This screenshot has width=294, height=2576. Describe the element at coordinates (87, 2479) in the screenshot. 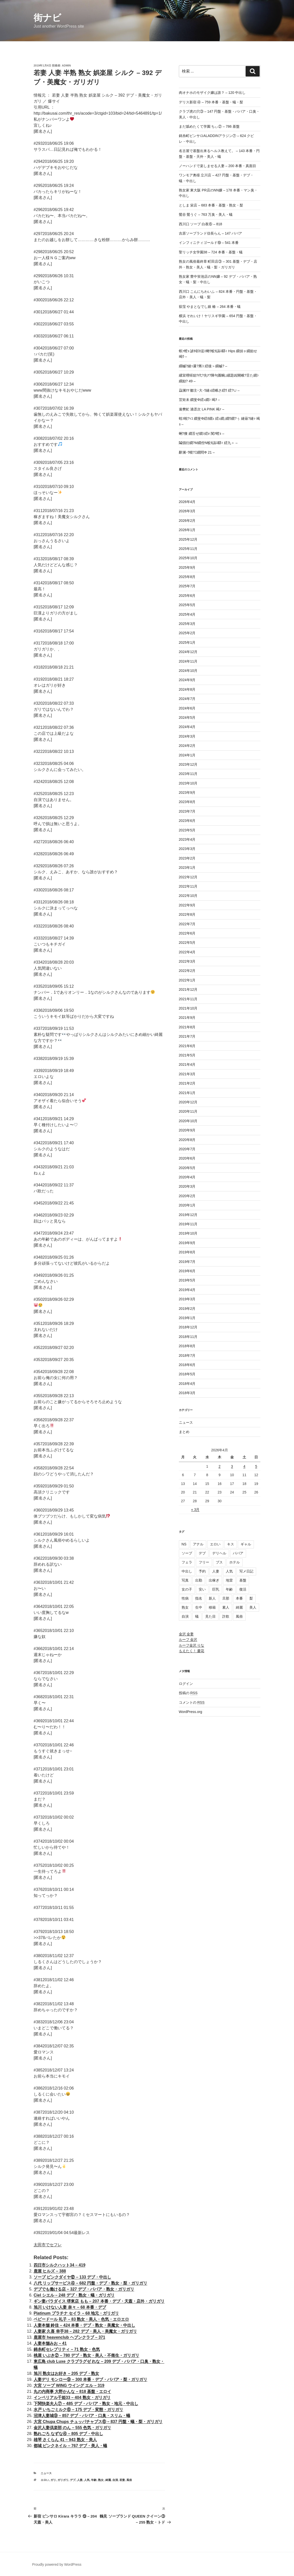

I see `人気` at that location.